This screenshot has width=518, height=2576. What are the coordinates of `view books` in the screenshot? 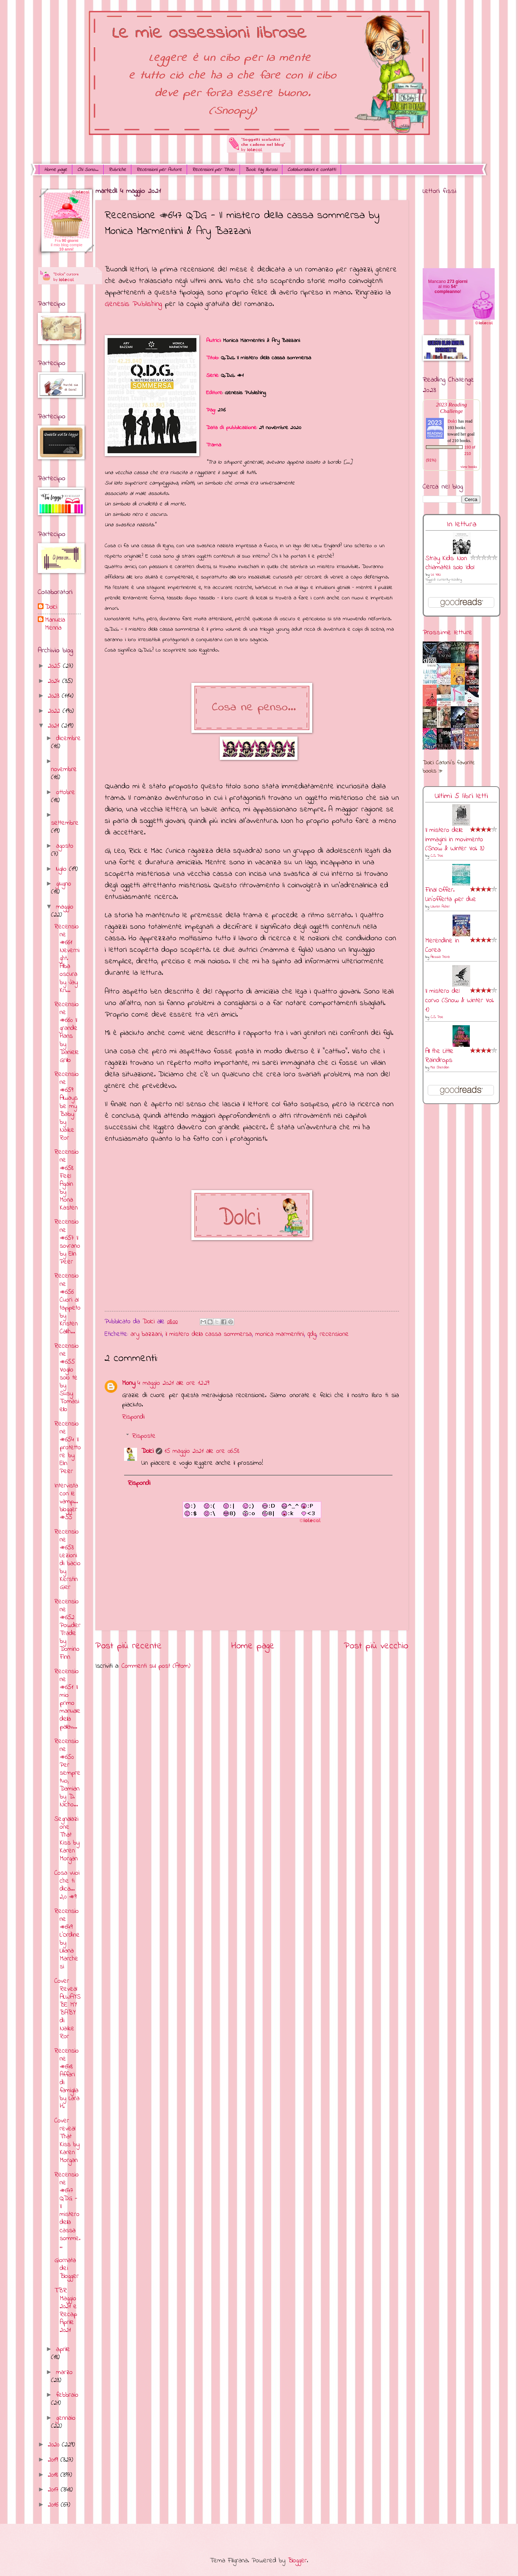 It's located at (468, 467).